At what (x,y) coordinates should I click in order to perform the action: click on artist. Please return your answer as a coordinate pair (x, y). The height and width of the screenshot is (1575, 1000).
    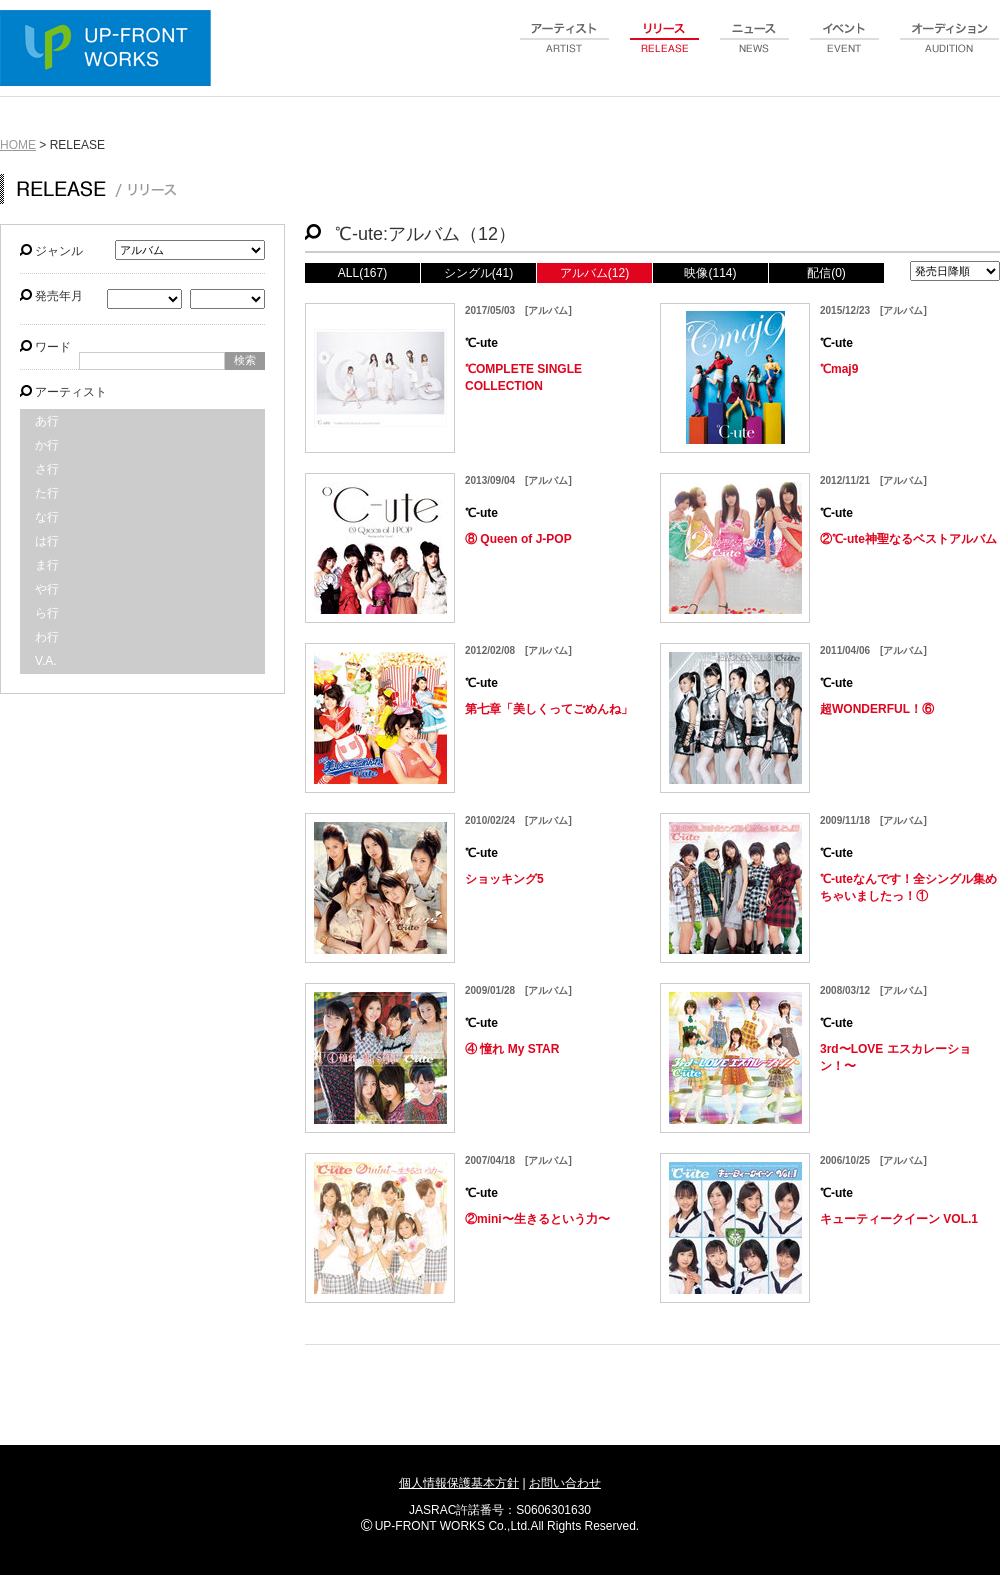
    Looking at the image, I should click on (565, 49).